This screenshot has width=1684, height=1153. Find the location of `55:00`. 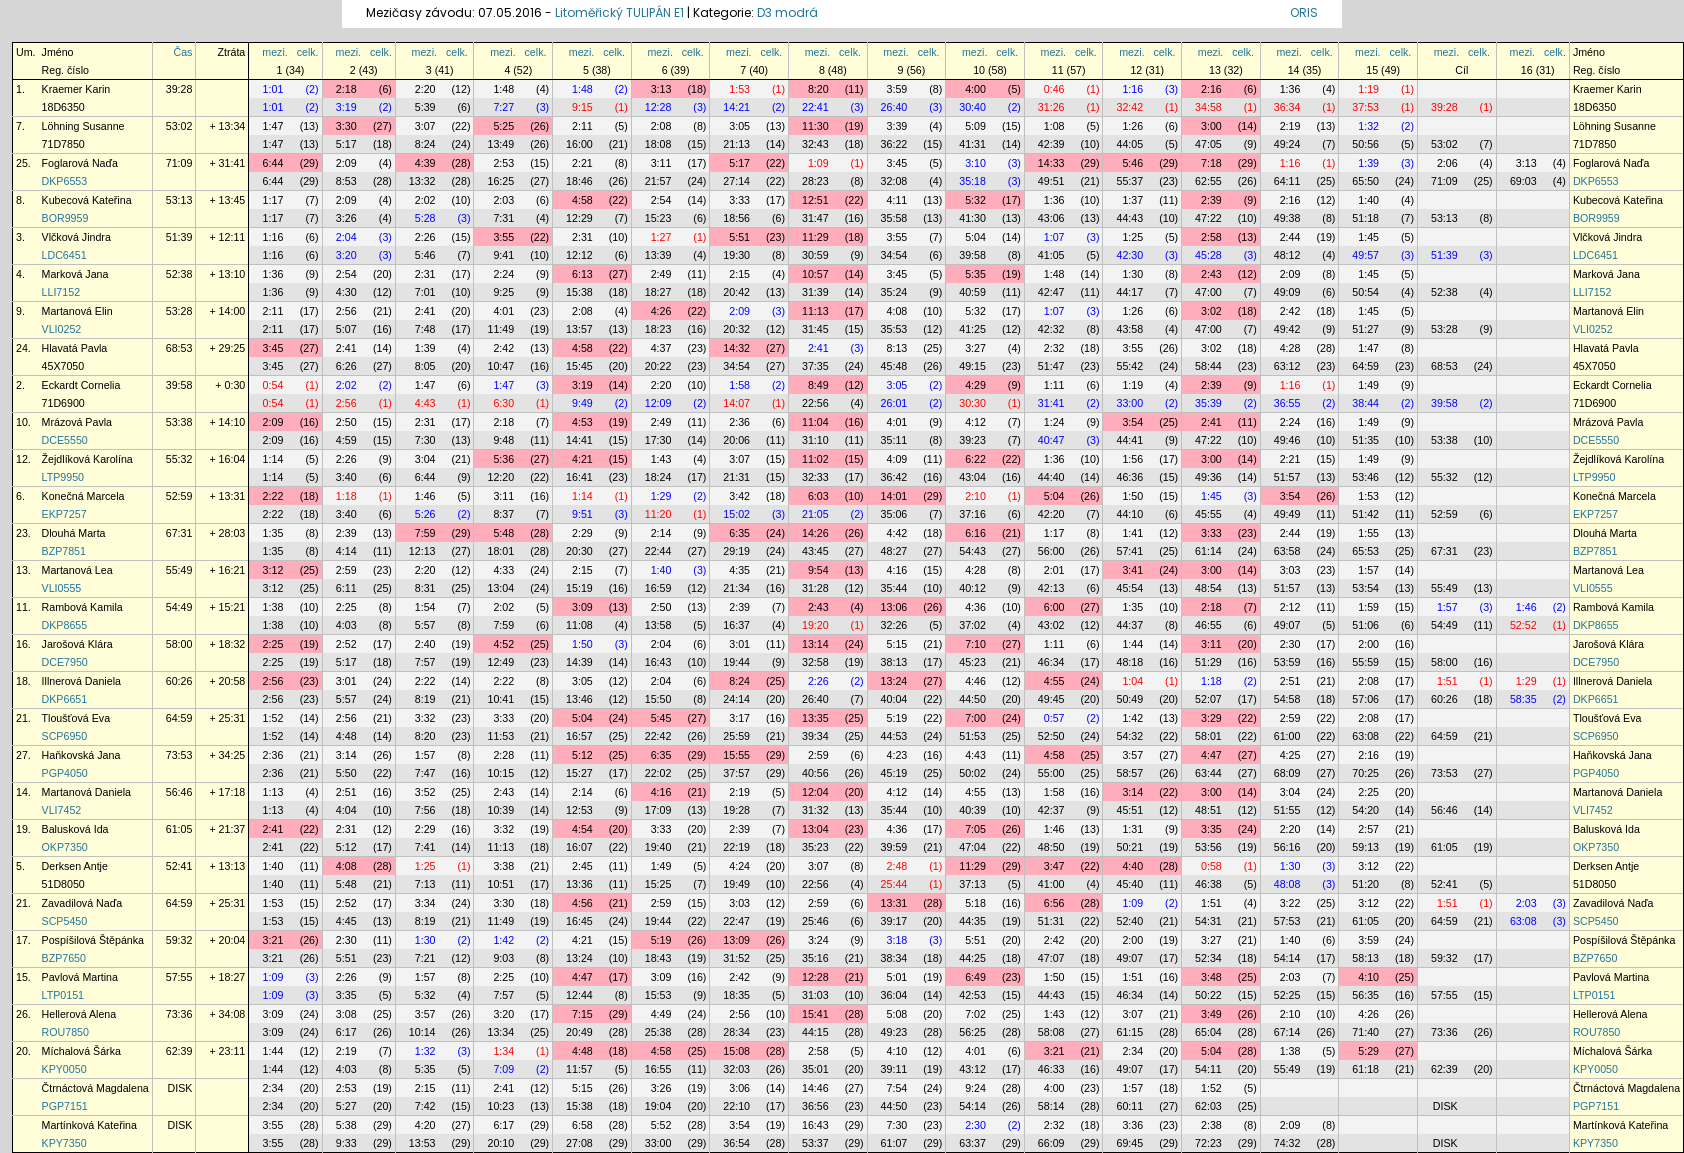

55:00 is located at coordinates (1051, 773).